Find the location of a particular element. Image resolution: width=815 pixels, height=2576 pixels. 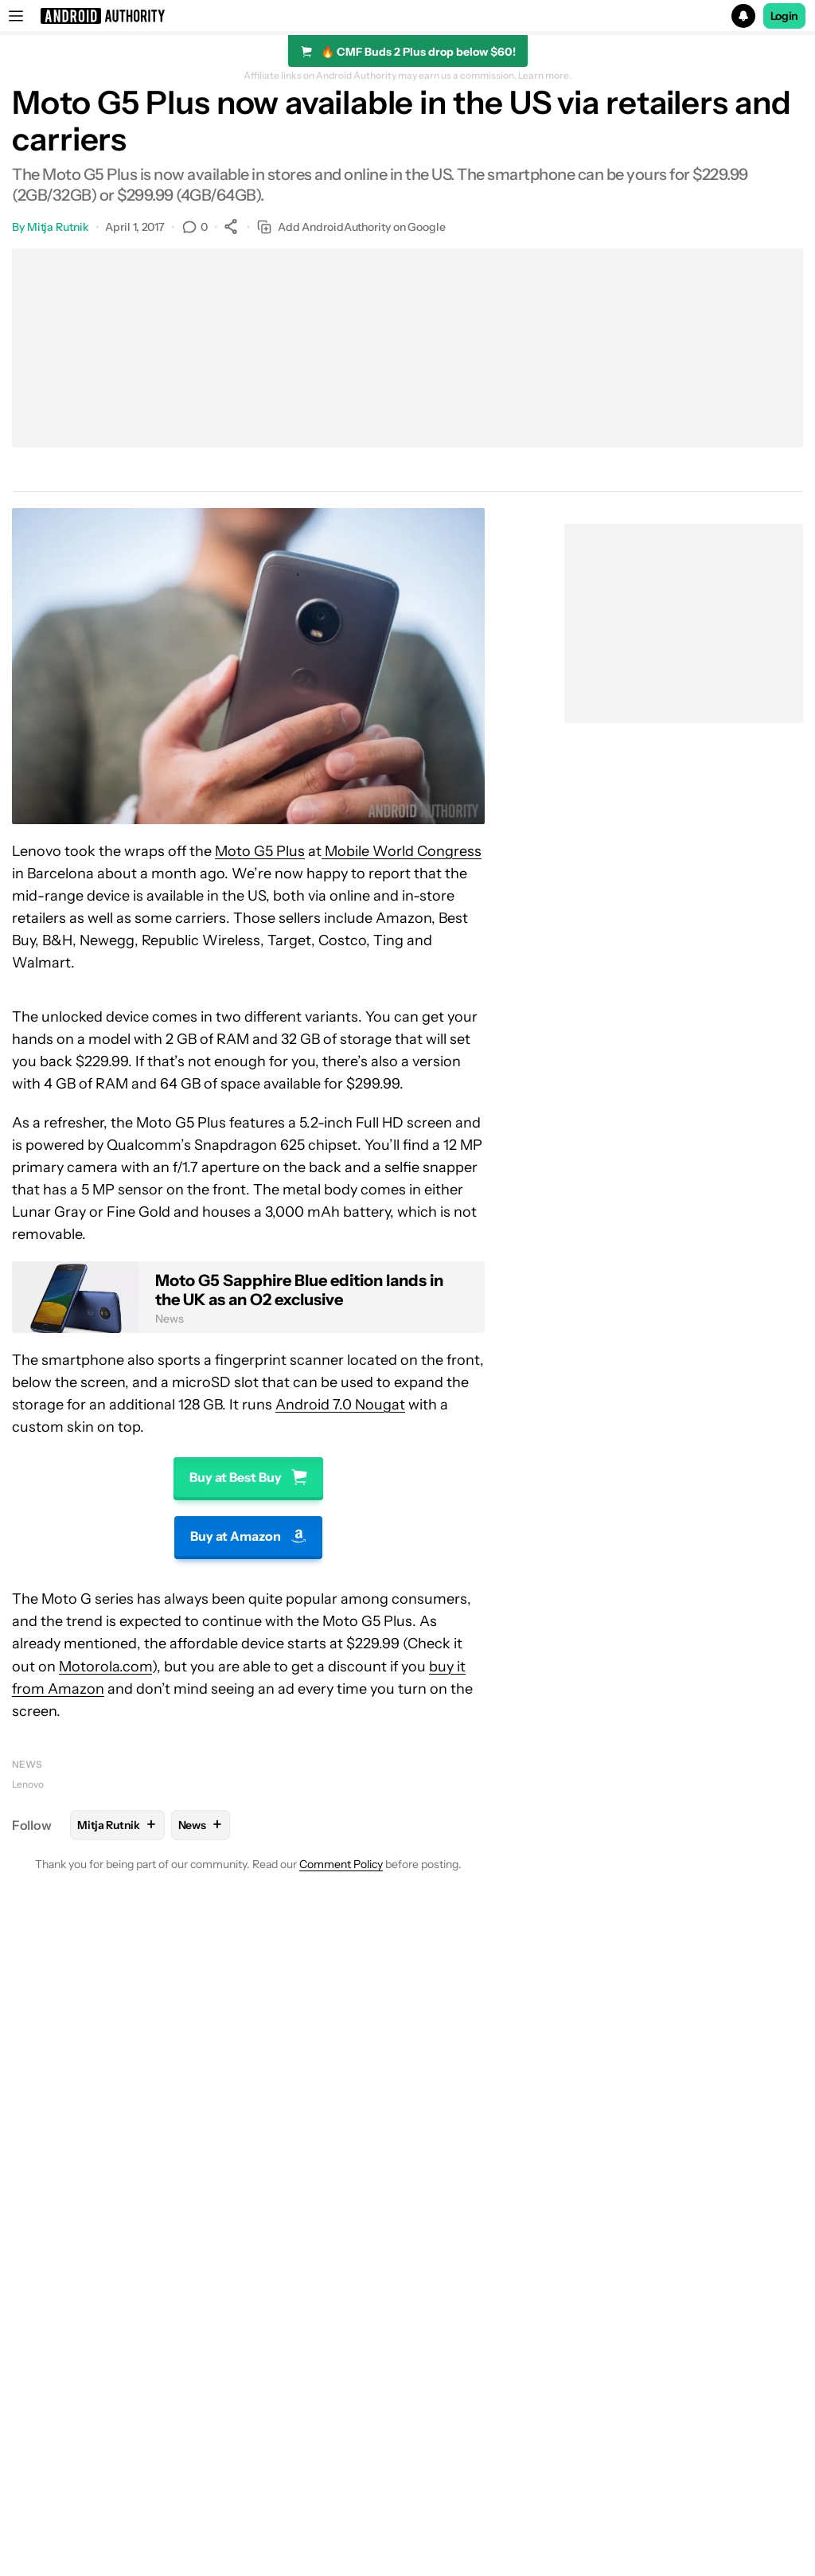

Moto G5 Plus is located at coordinates (260, 851).